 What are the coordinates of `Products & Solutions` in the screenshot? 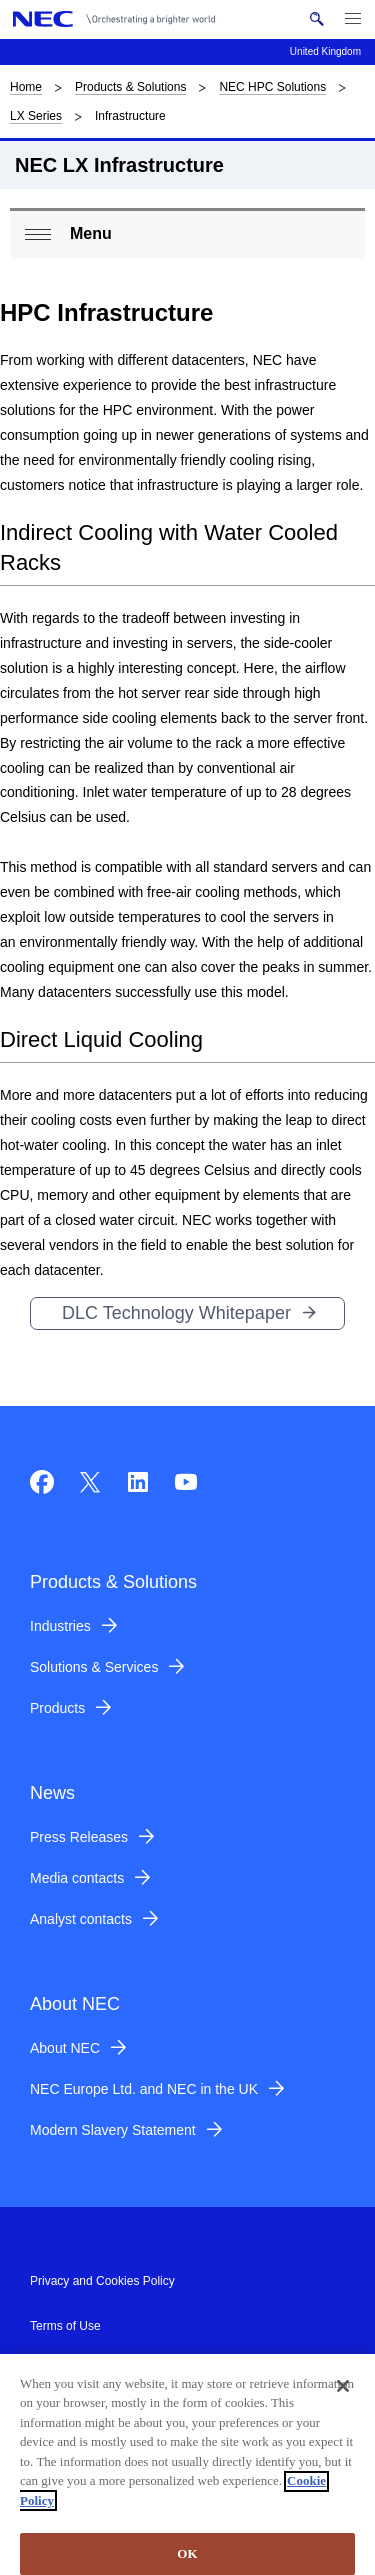 It's located at (130, 87).